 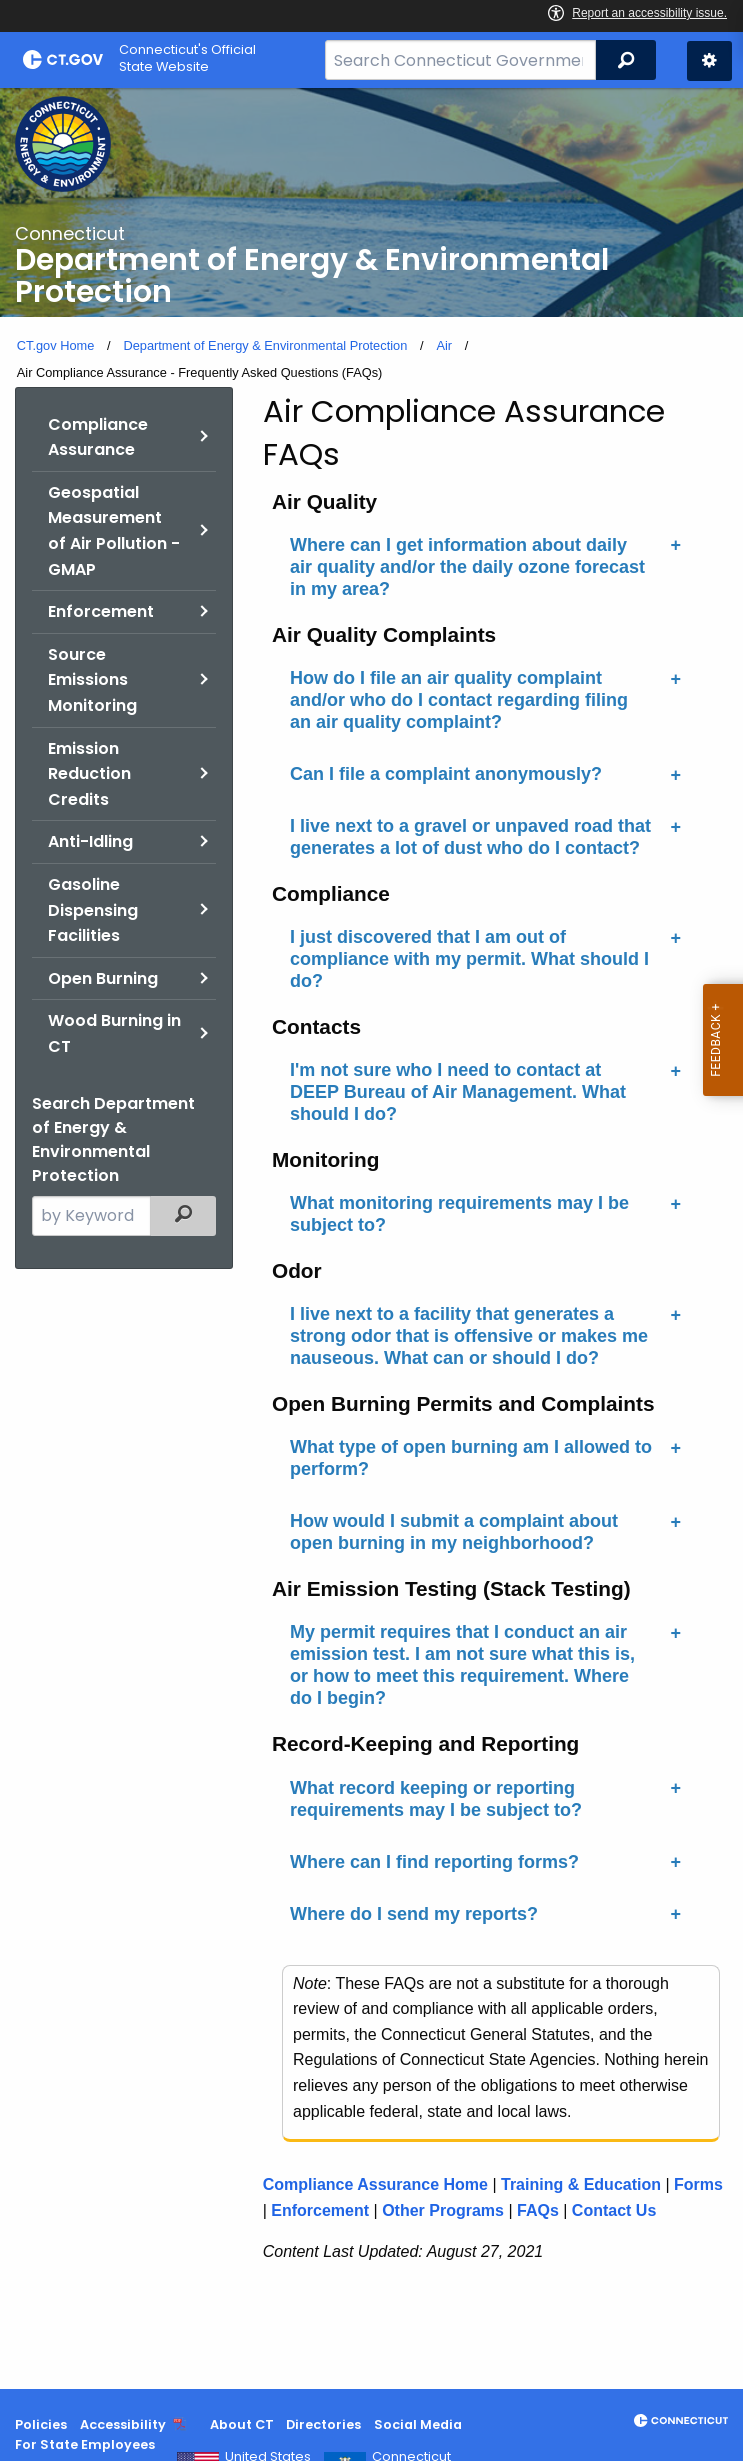 What do you see at coordinates (89, 774) in the screenshot?
I see `Emission Reduction Credits` at bounding box center [89, 774].